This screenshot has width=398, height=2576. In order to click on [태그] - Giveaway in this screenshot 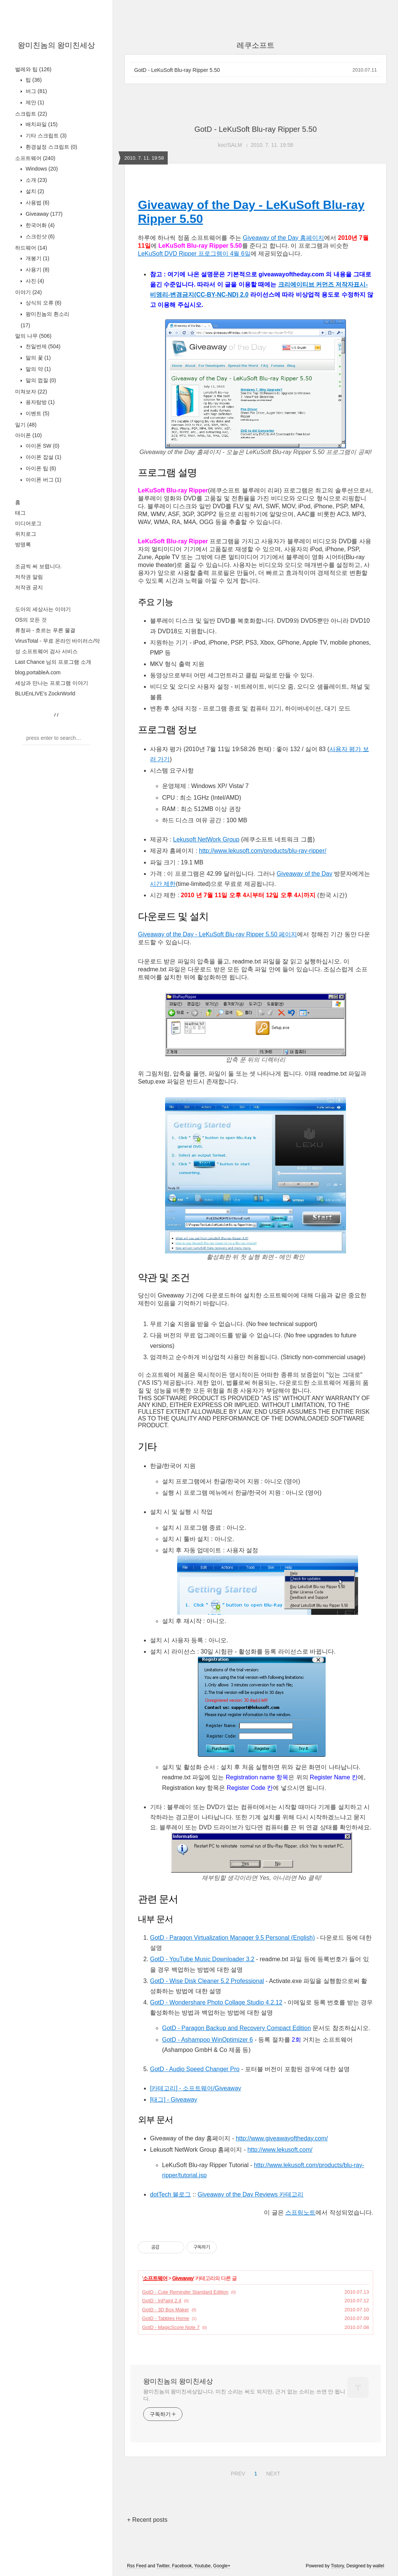, I will do `click(173, 2099)`.